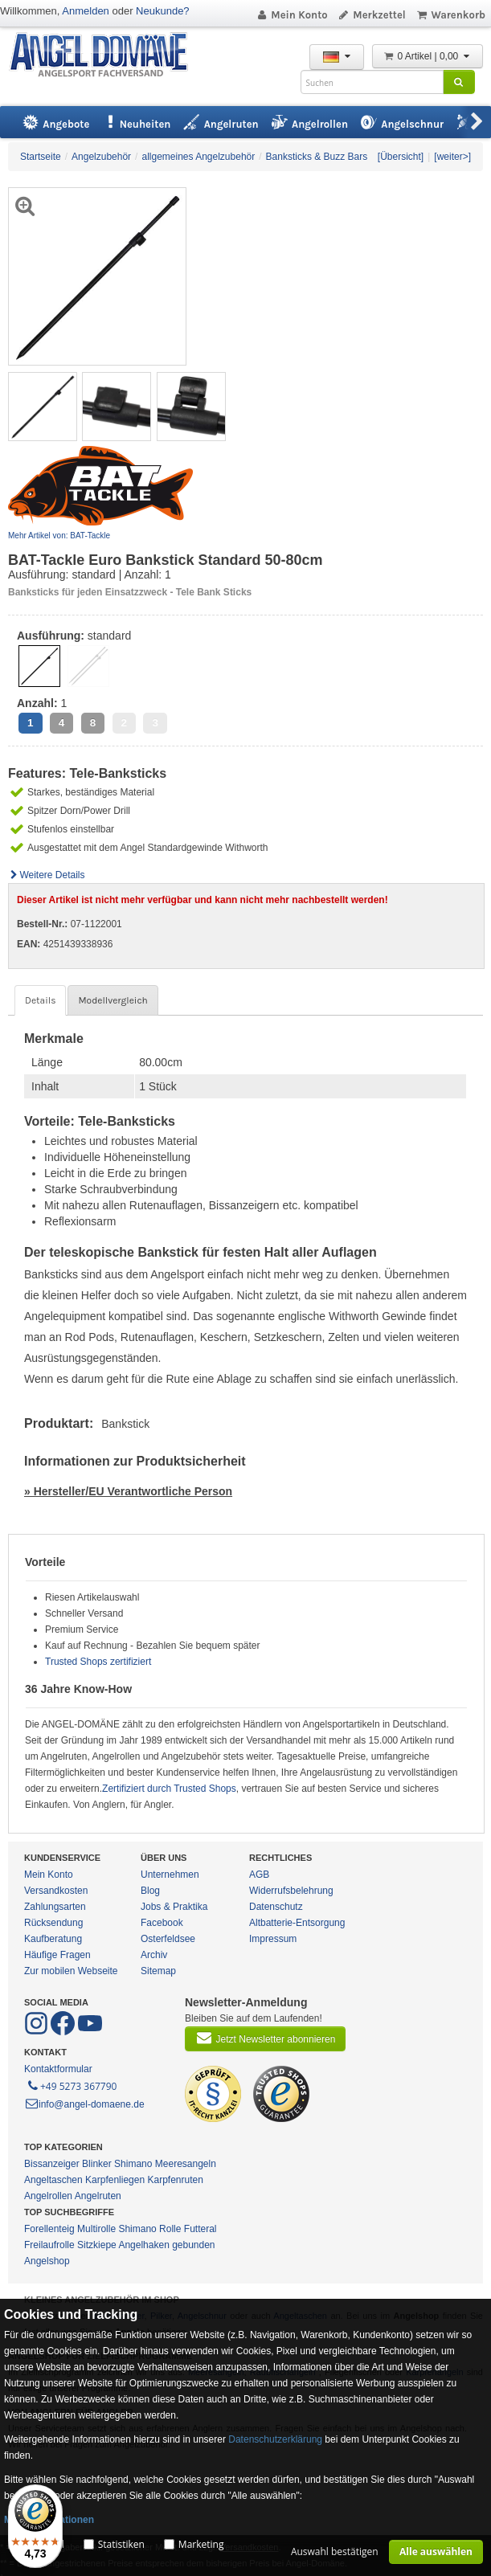 This screenshot has height=2576, width=491. Describe the element at coordinates (40, 1000) in the screenshot. I see `Details` at that location.